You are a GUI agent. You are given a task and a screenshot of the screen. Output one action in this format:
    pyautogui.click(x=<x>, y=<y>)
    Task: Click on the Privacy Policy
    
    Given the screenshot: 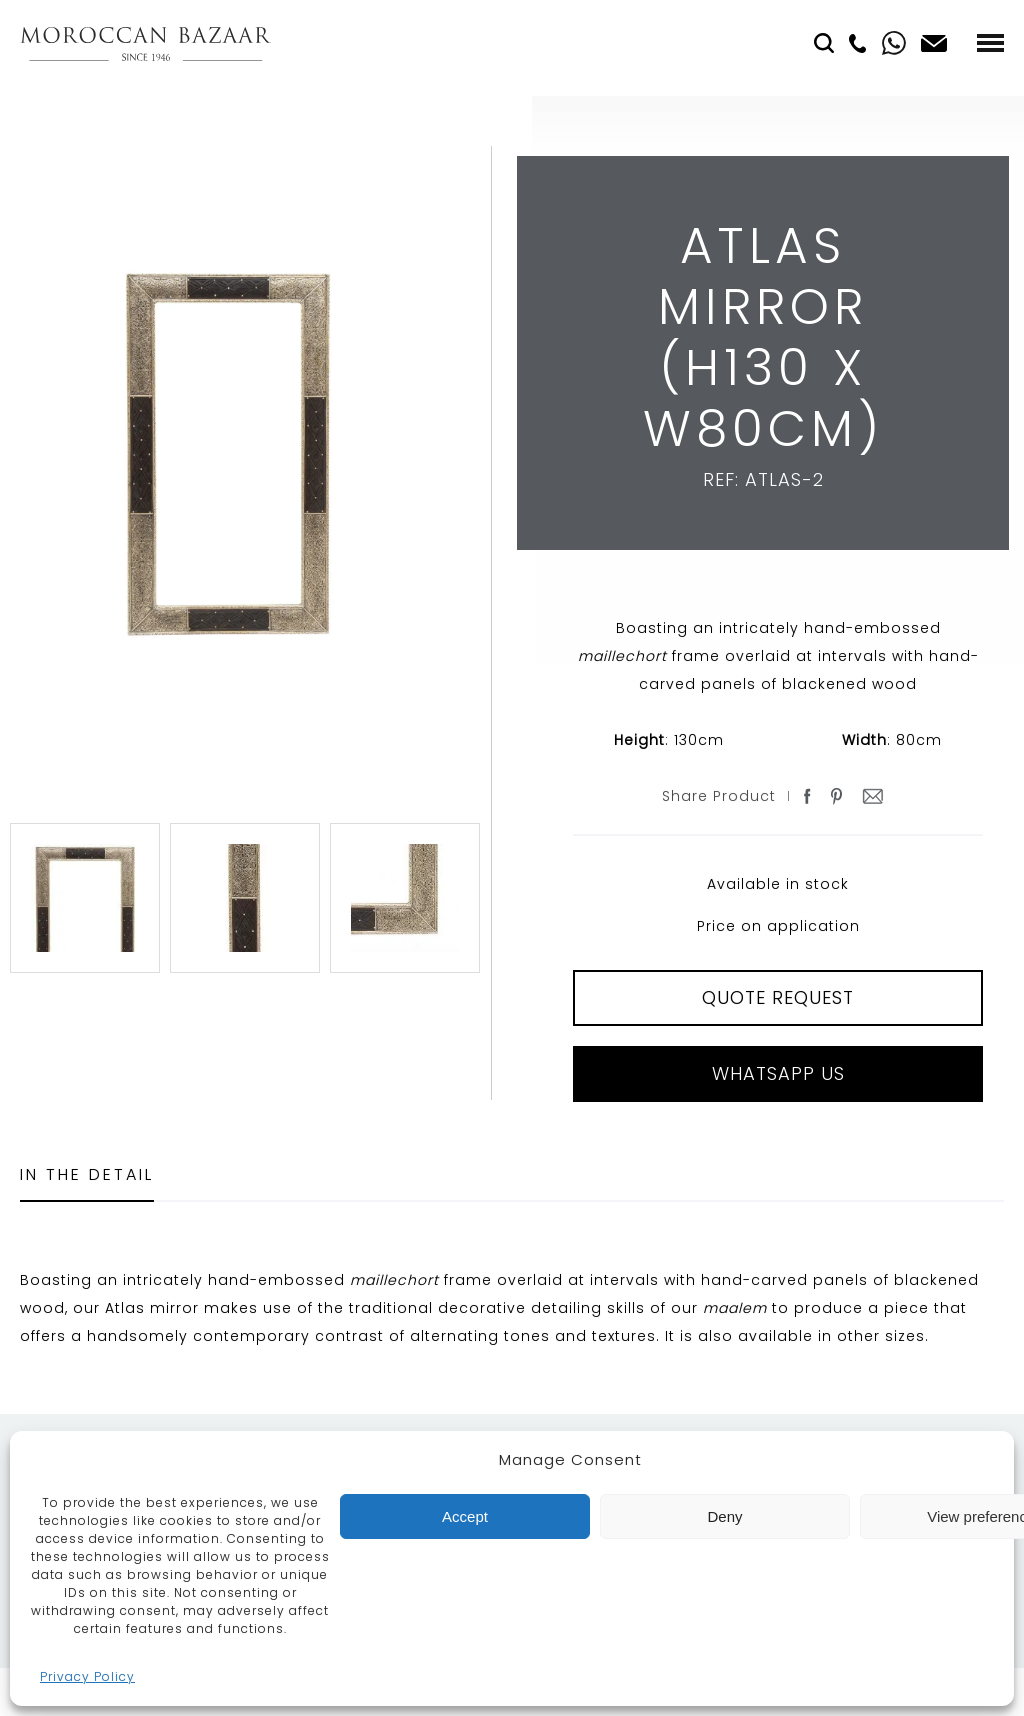 What is the action you would take?
    pyautogui.click(x=87, y=1676)
    